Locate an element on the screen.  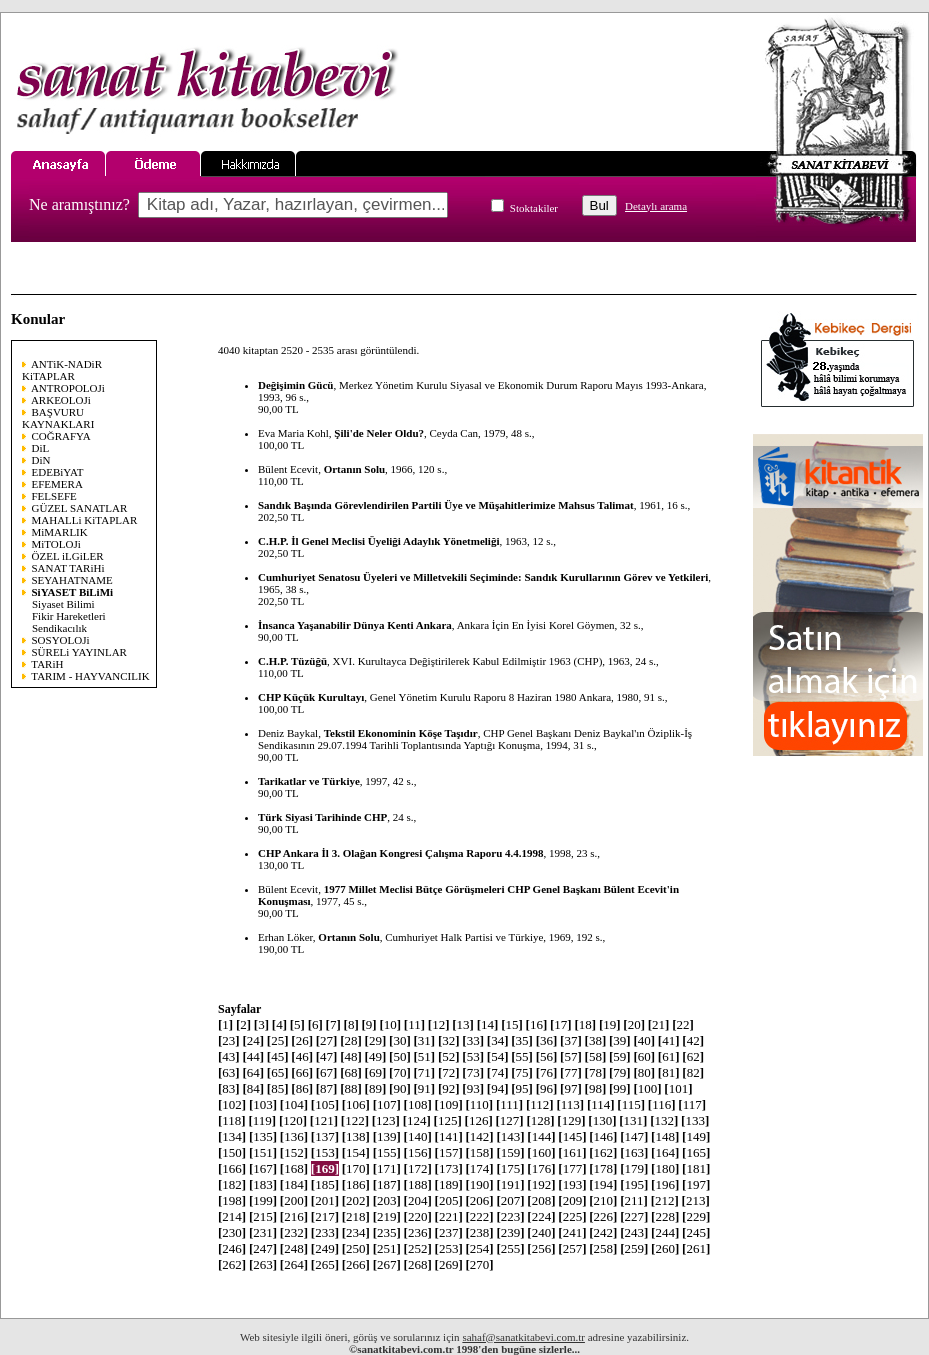
53 is located at coordinates (473, 1056).